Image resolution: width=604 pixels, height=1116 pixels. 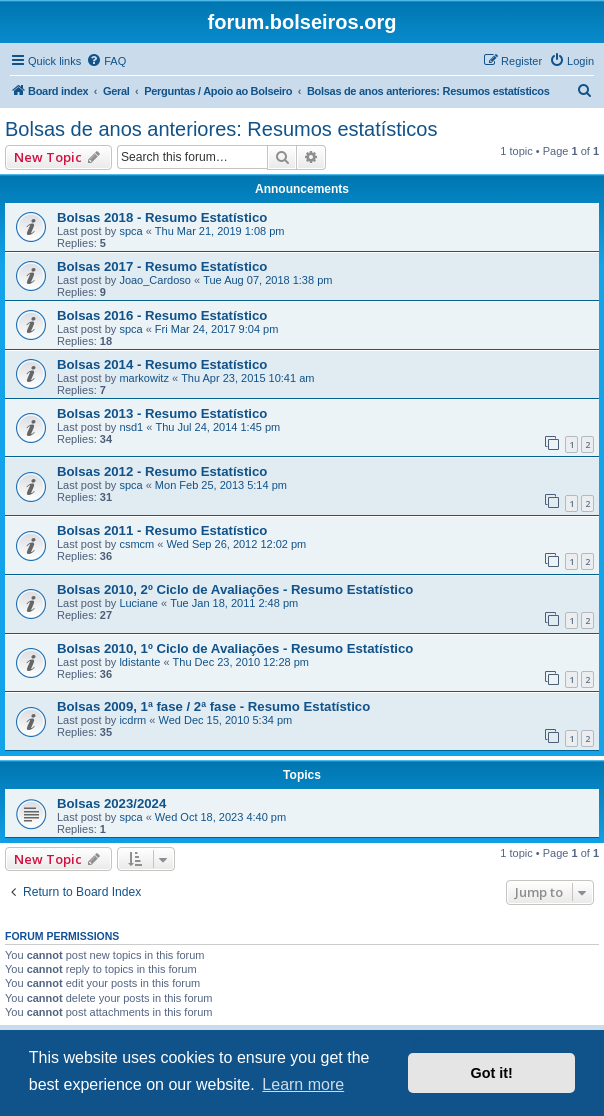 I want to click on ldistante, so click(x=139, y=662).